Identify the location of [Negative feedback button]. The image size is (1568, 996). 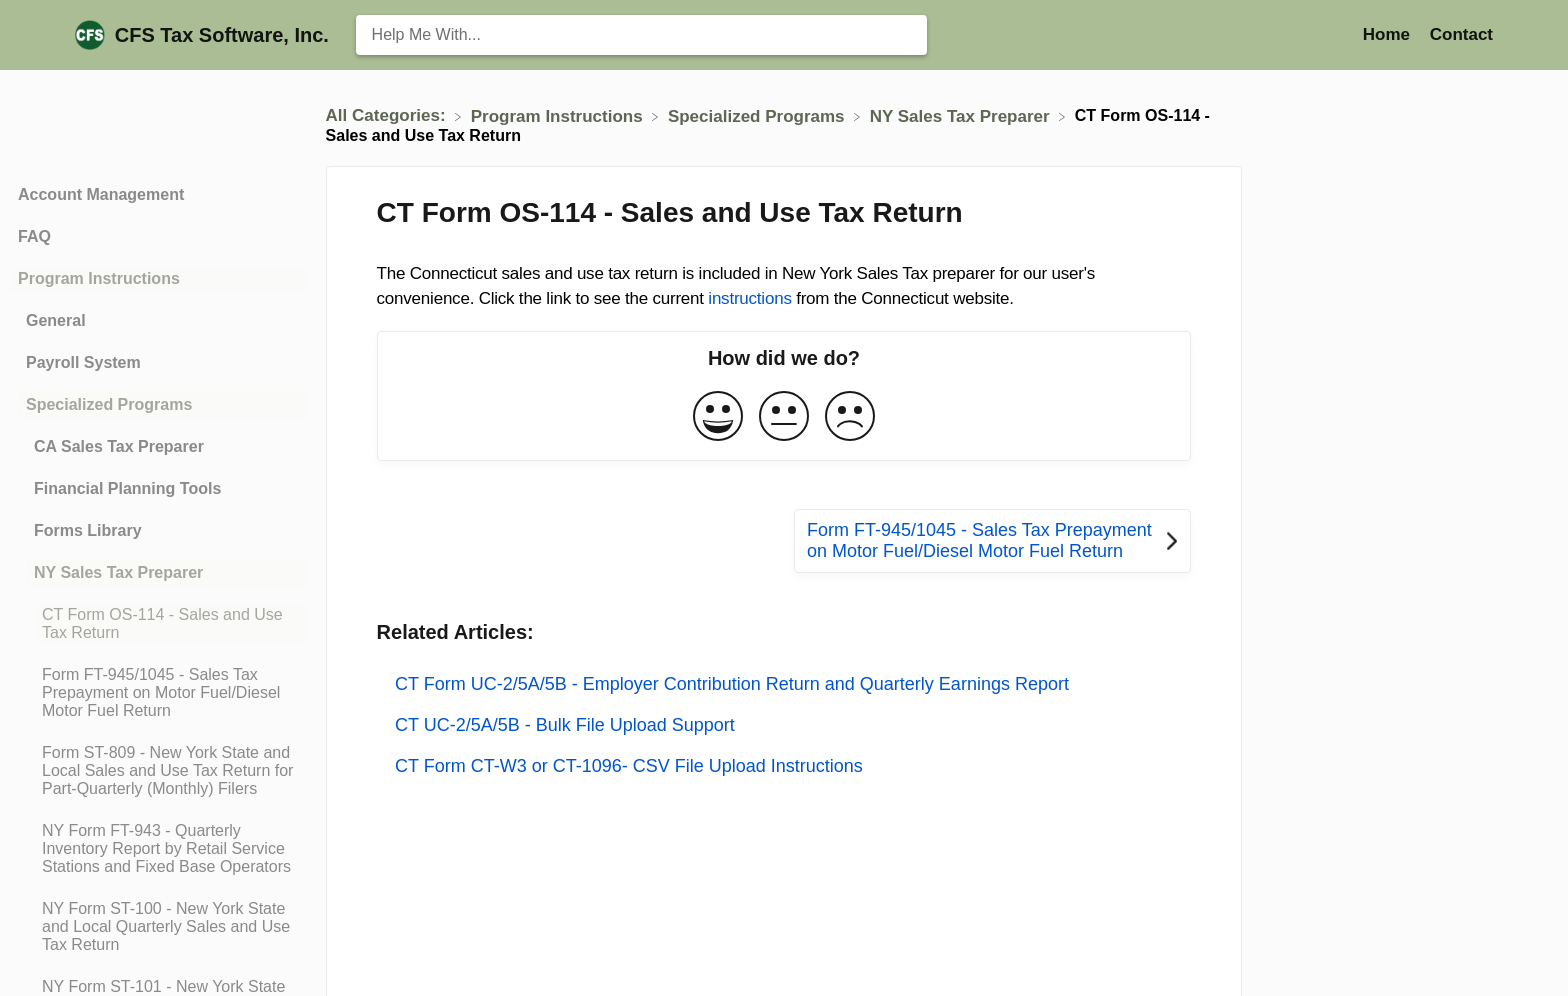
(850, 417).